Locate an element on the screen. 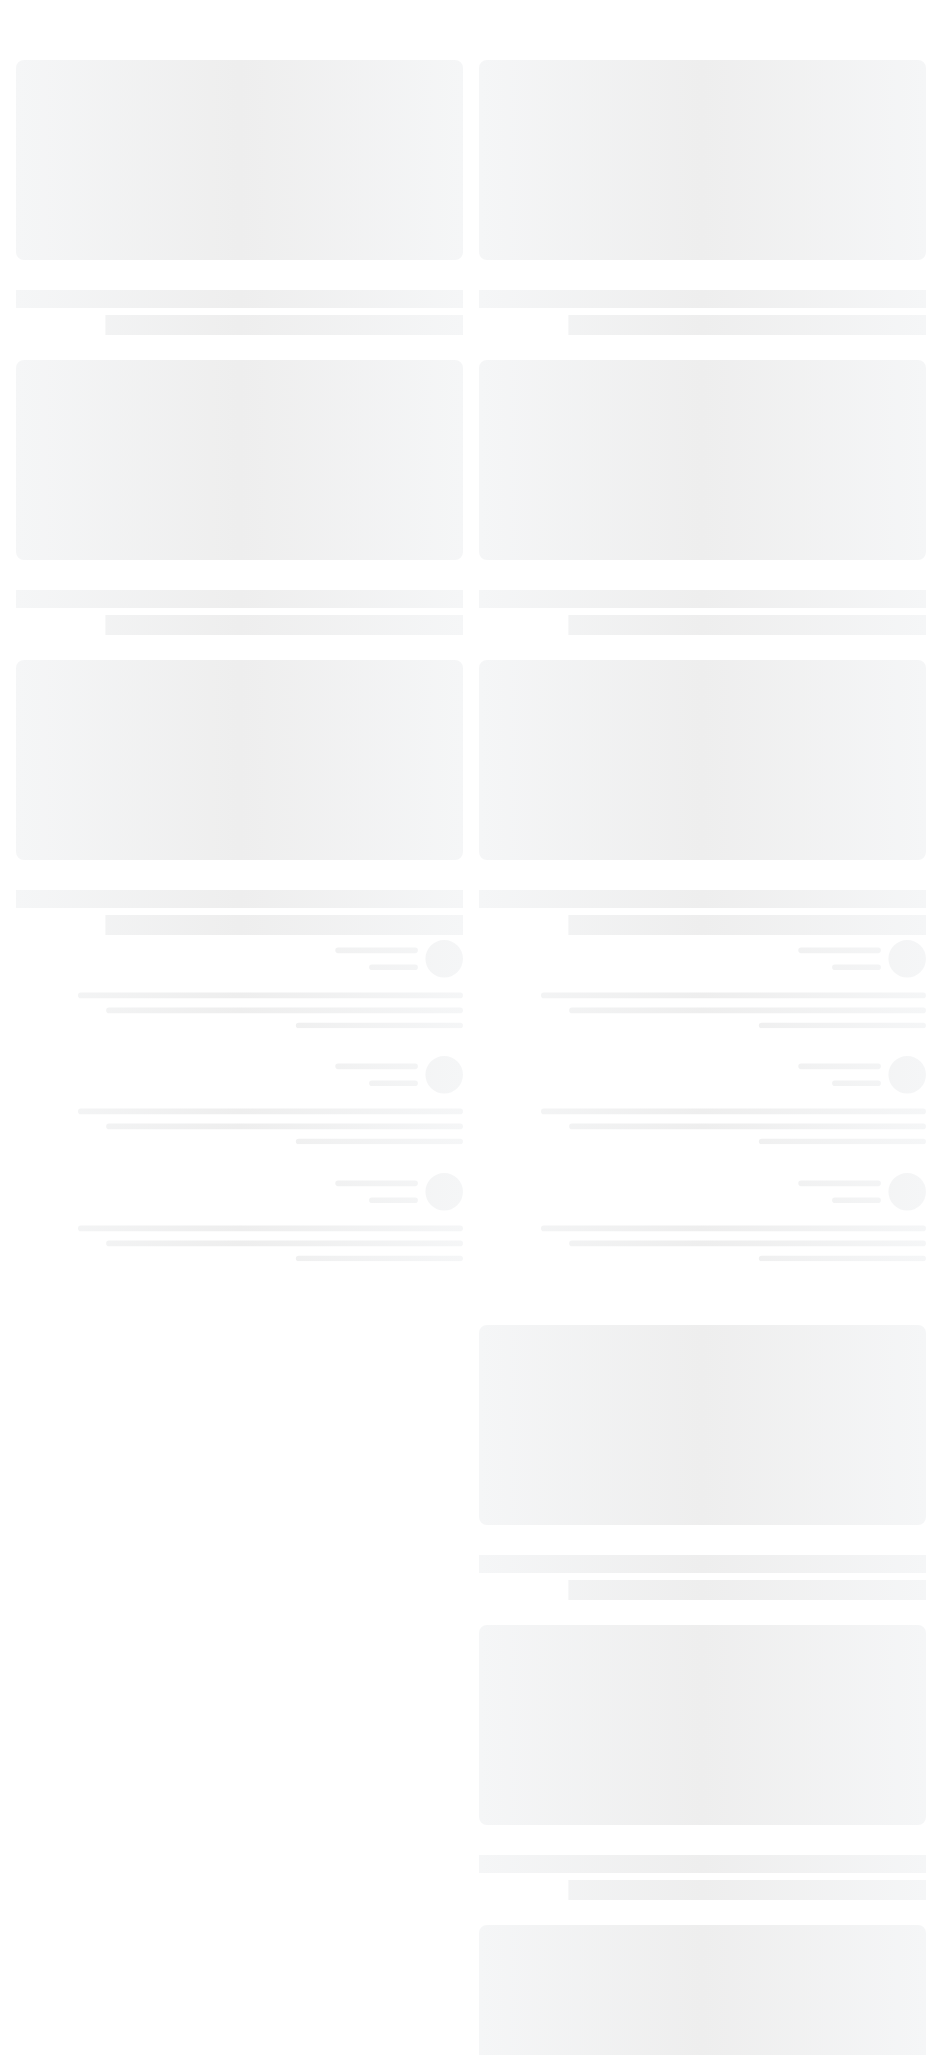 This screenshot has width=942, height=2055. ٨٧ is located at coordinates (522, 1642).